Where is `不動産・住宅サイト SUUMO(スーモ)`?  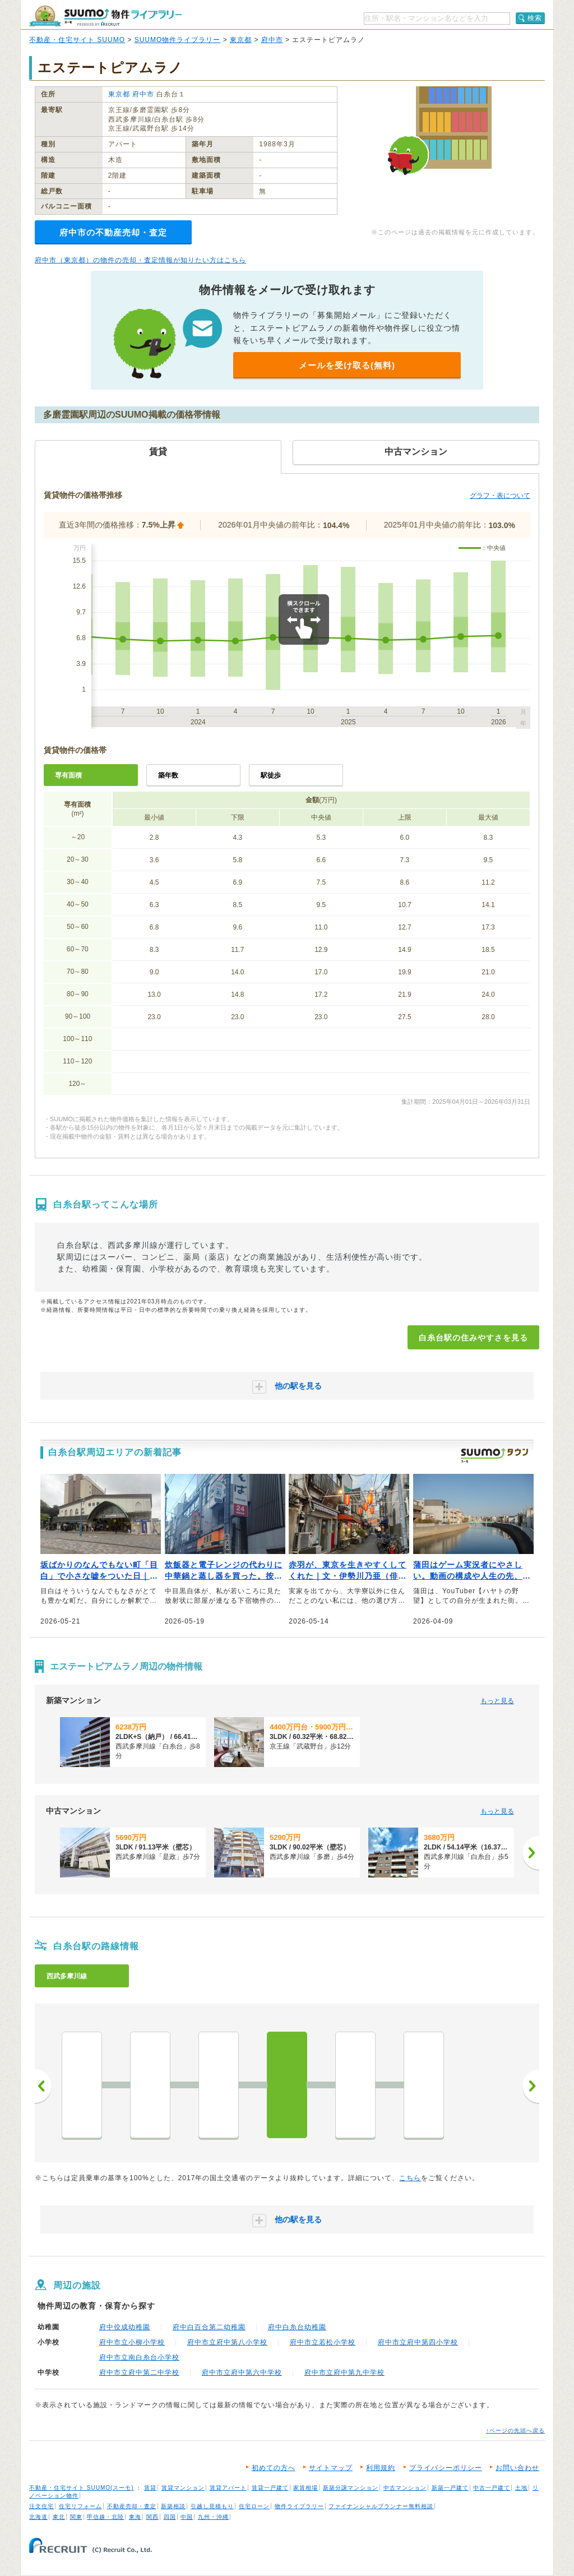 不動産・住宅サイト SUUMO(スーモ) is located at coordinates (81, 2488).